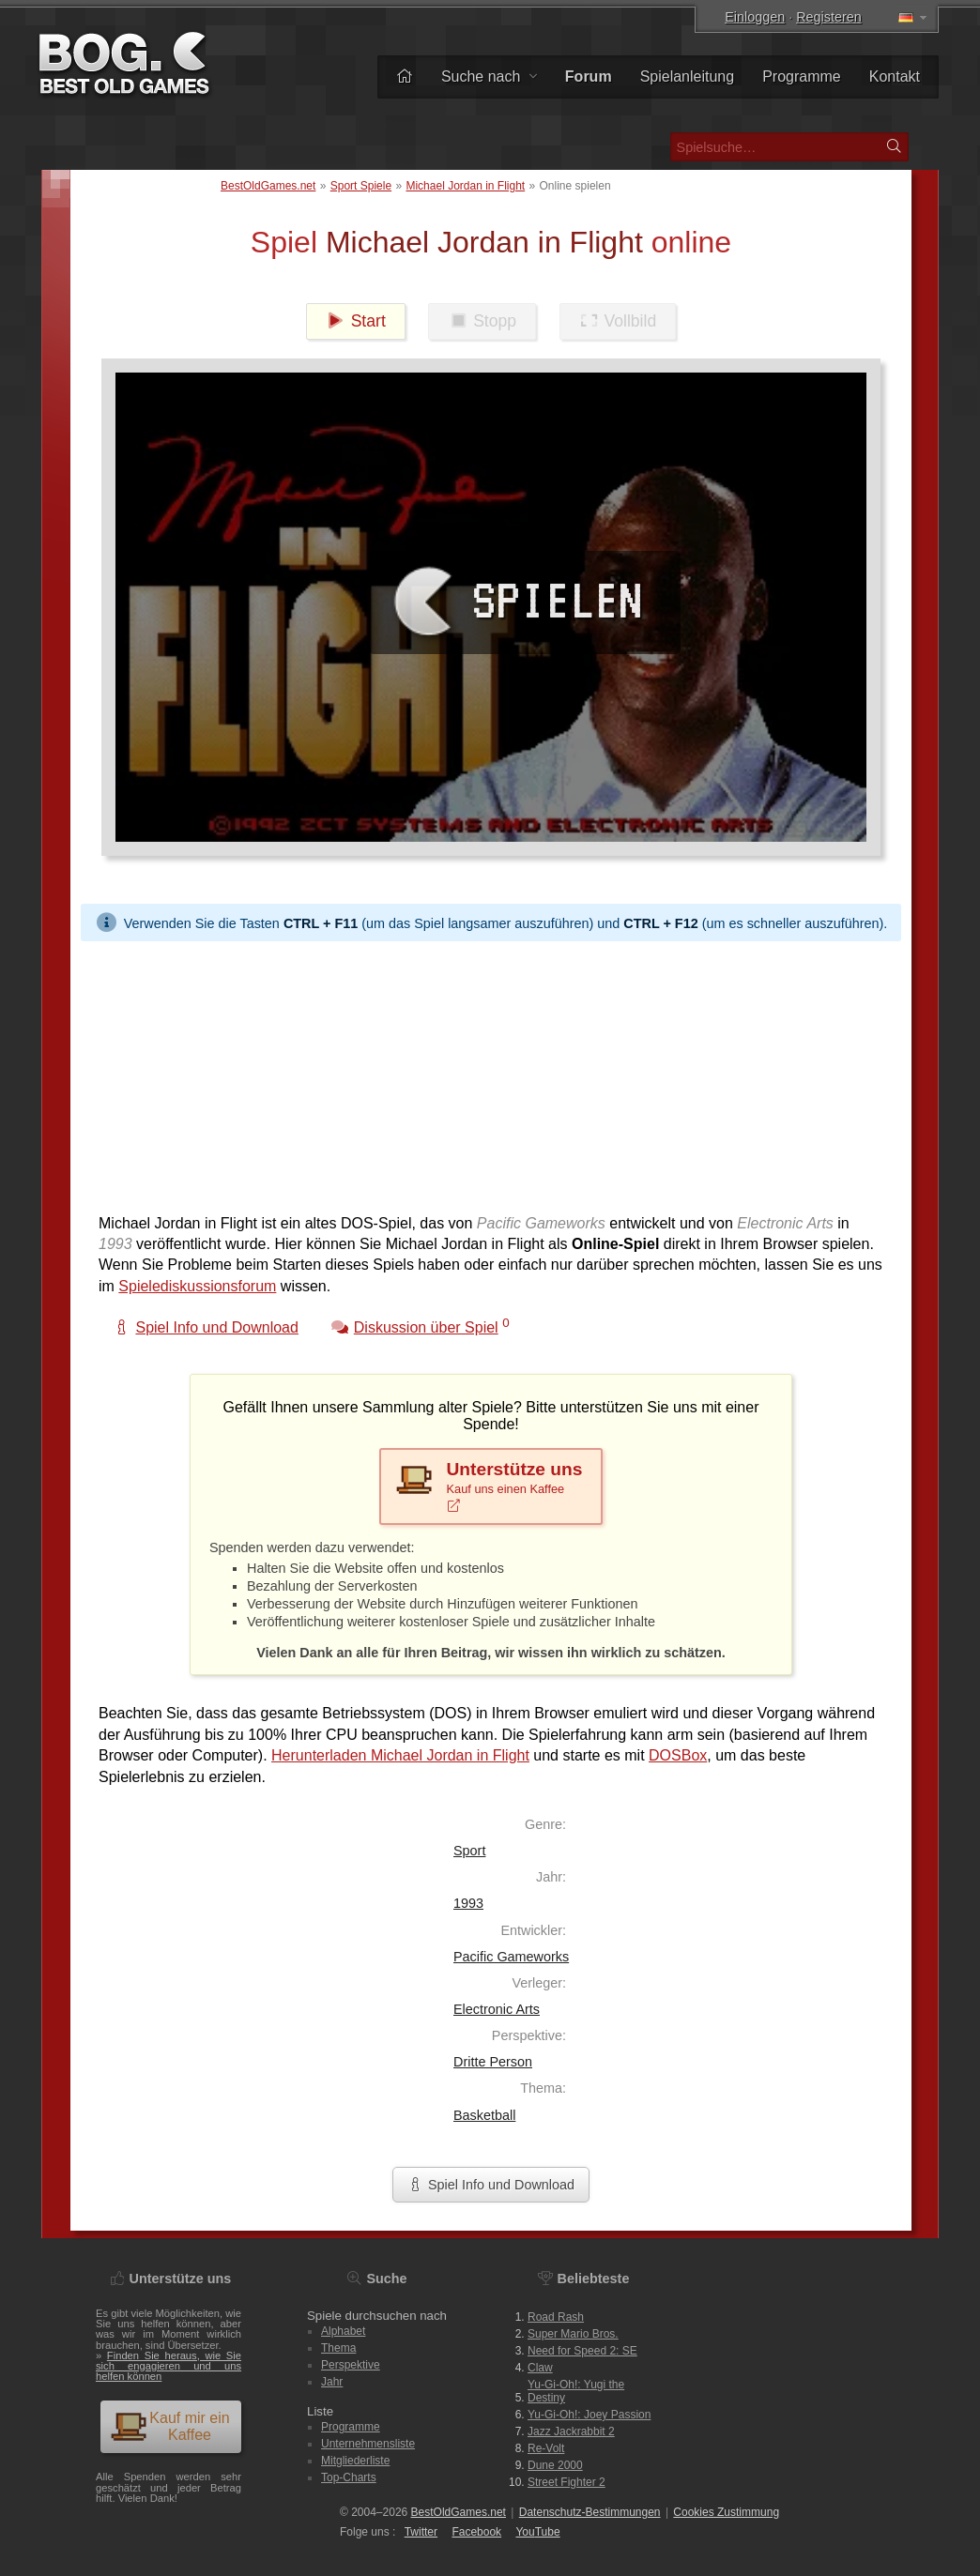  What do you see at coordinates (540, 2367) in the screenshot?
I see `Claw` at bounding box center [540, 2367].